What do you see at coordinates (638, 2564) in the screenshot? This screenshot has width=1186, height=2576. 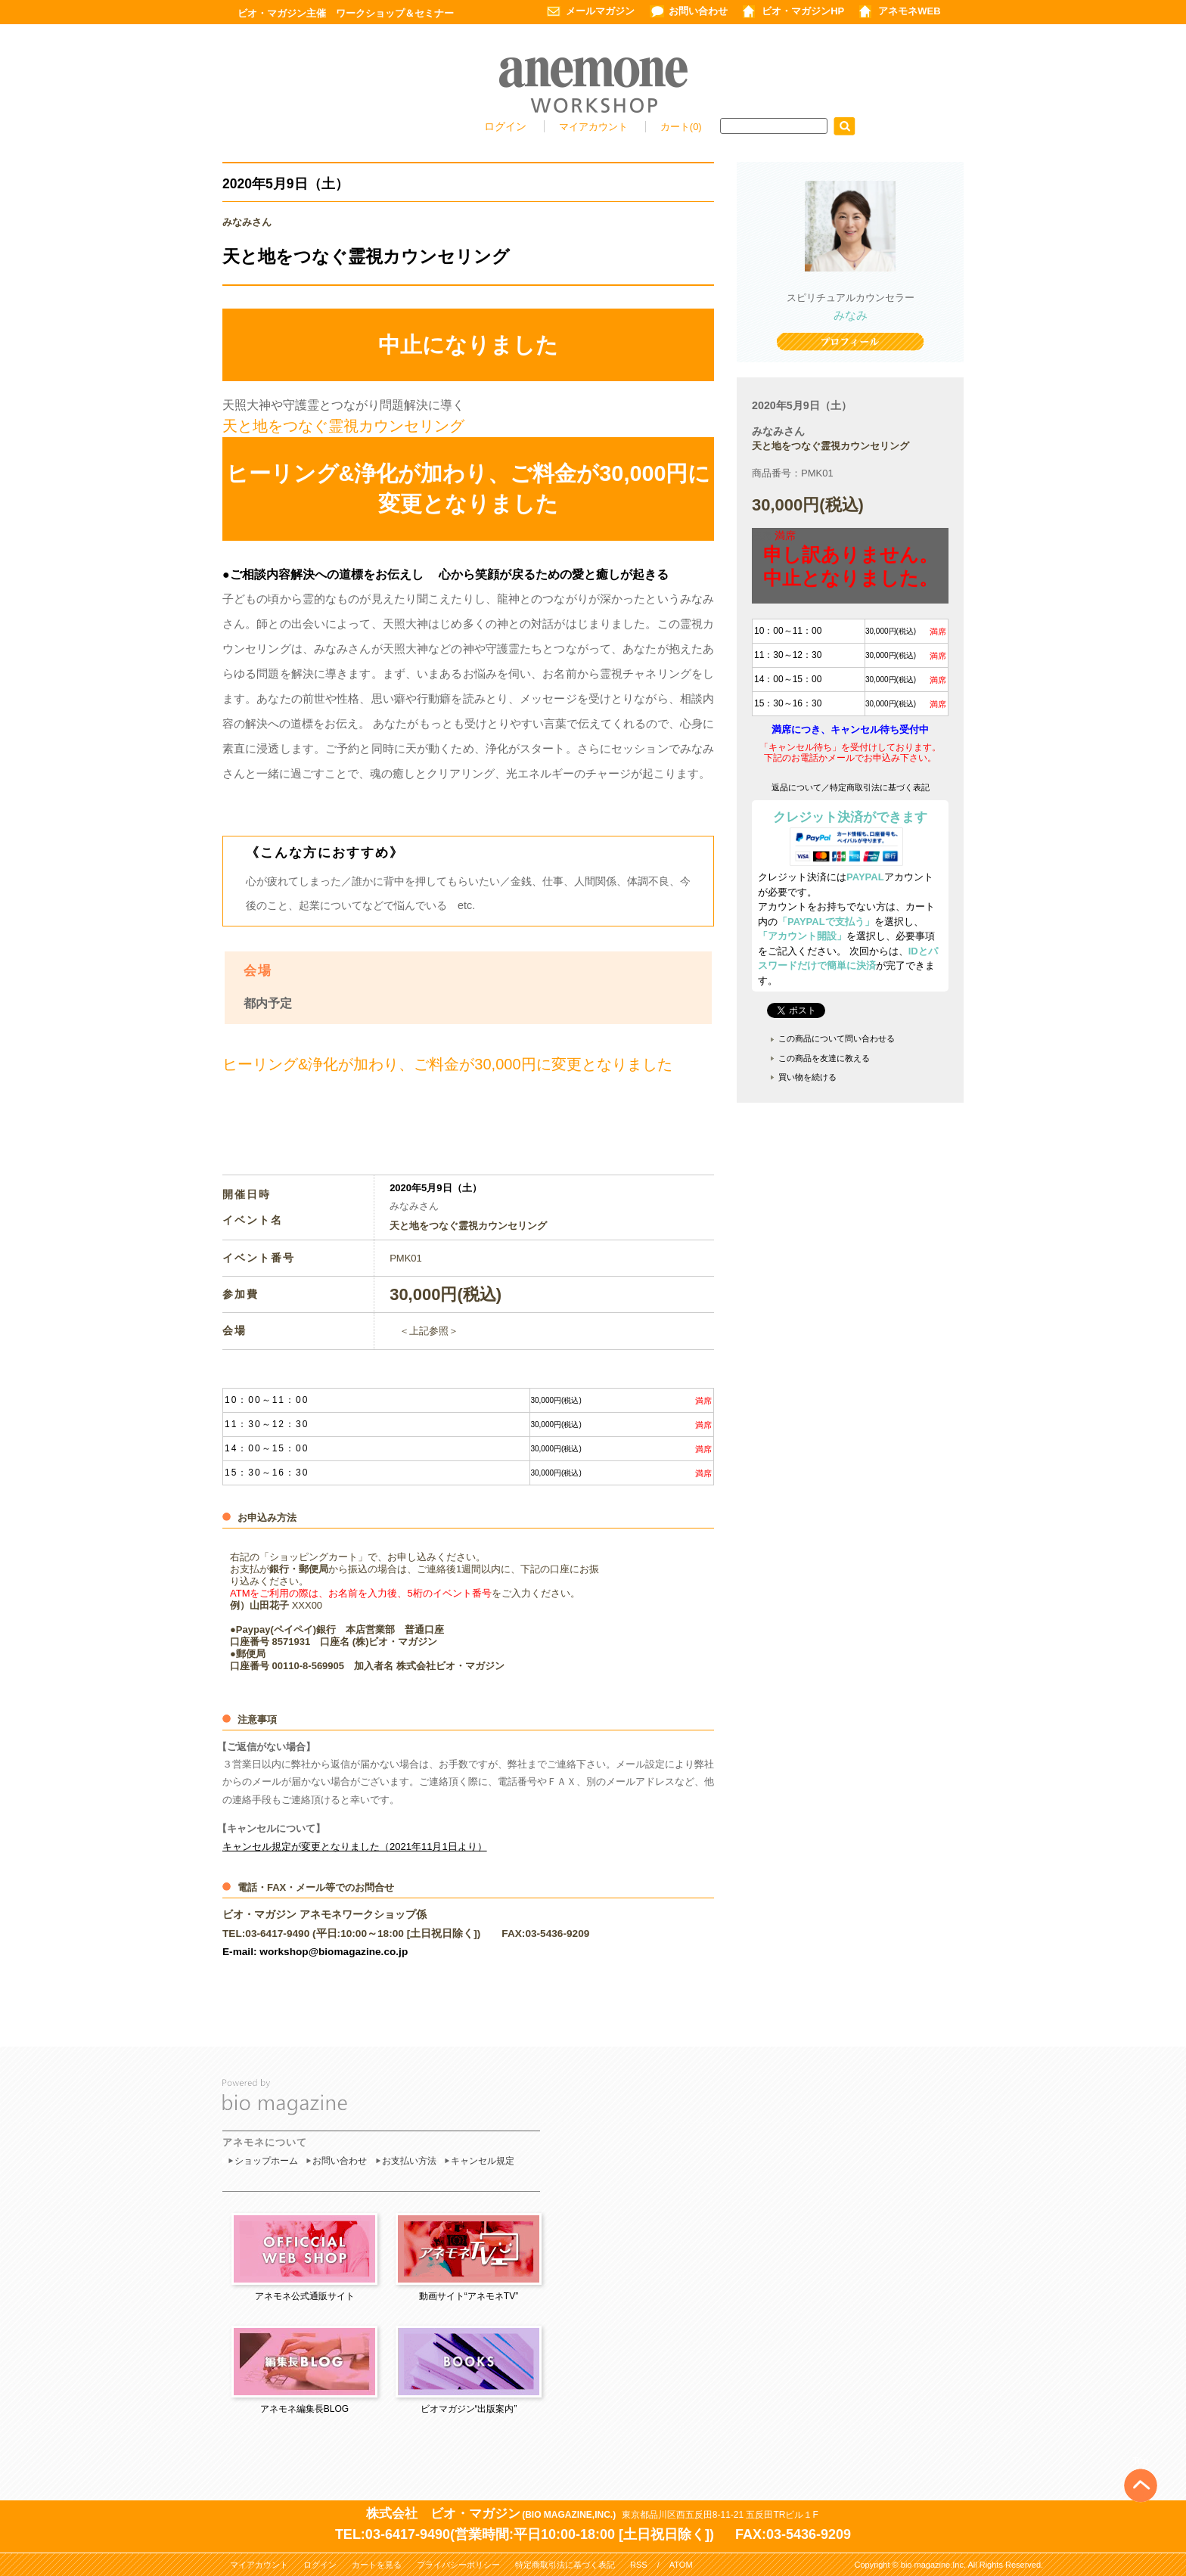 I see `RSS` at bounding box center [638, 2564].